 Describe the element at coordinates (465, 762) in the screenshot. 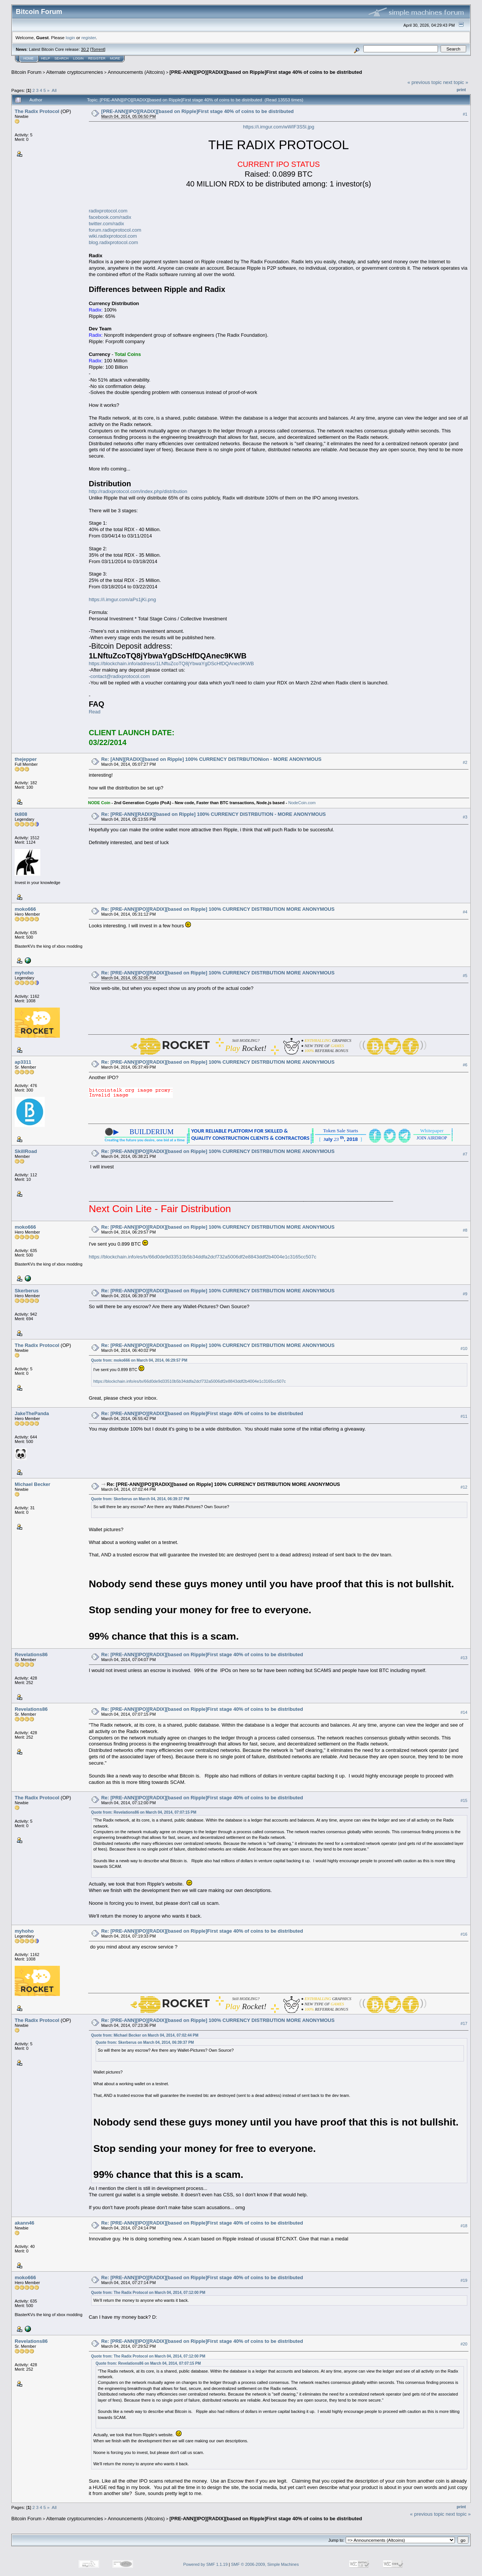

I see `#2` at that location.